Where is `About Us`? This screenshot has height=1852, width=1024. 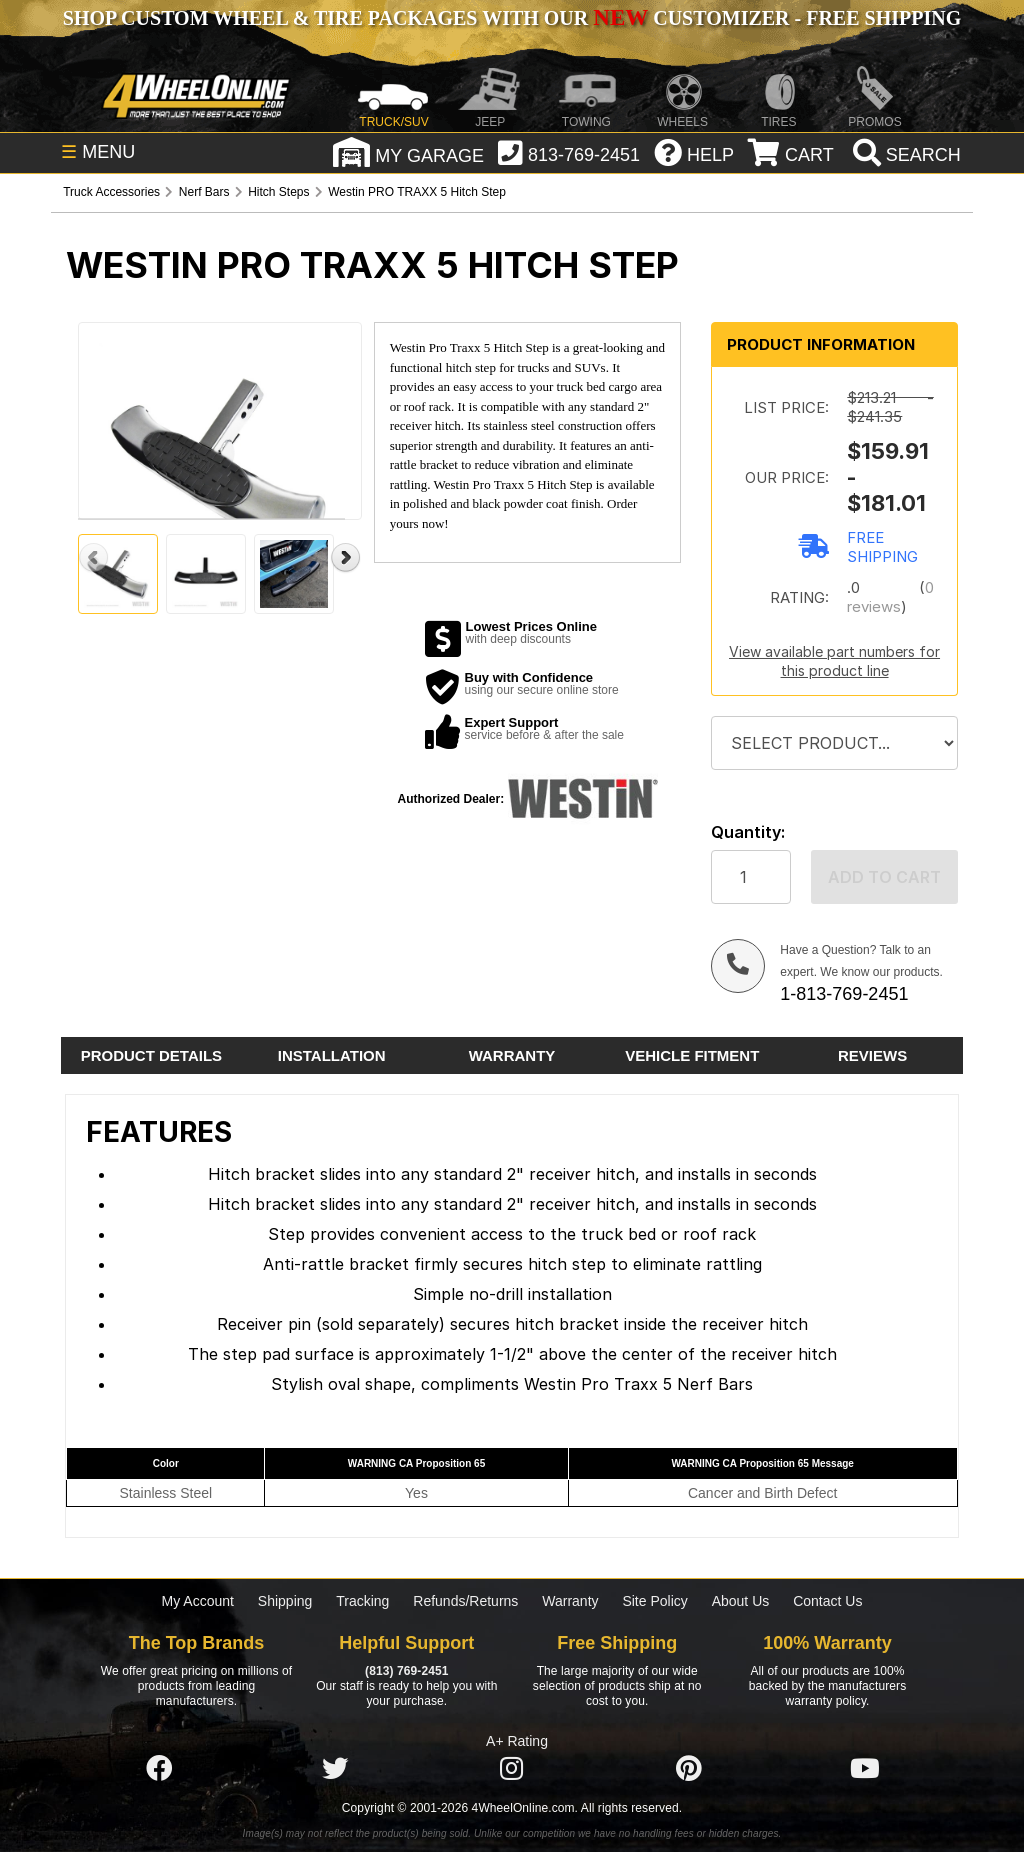 About Us is located at coordinates (741, 1601).